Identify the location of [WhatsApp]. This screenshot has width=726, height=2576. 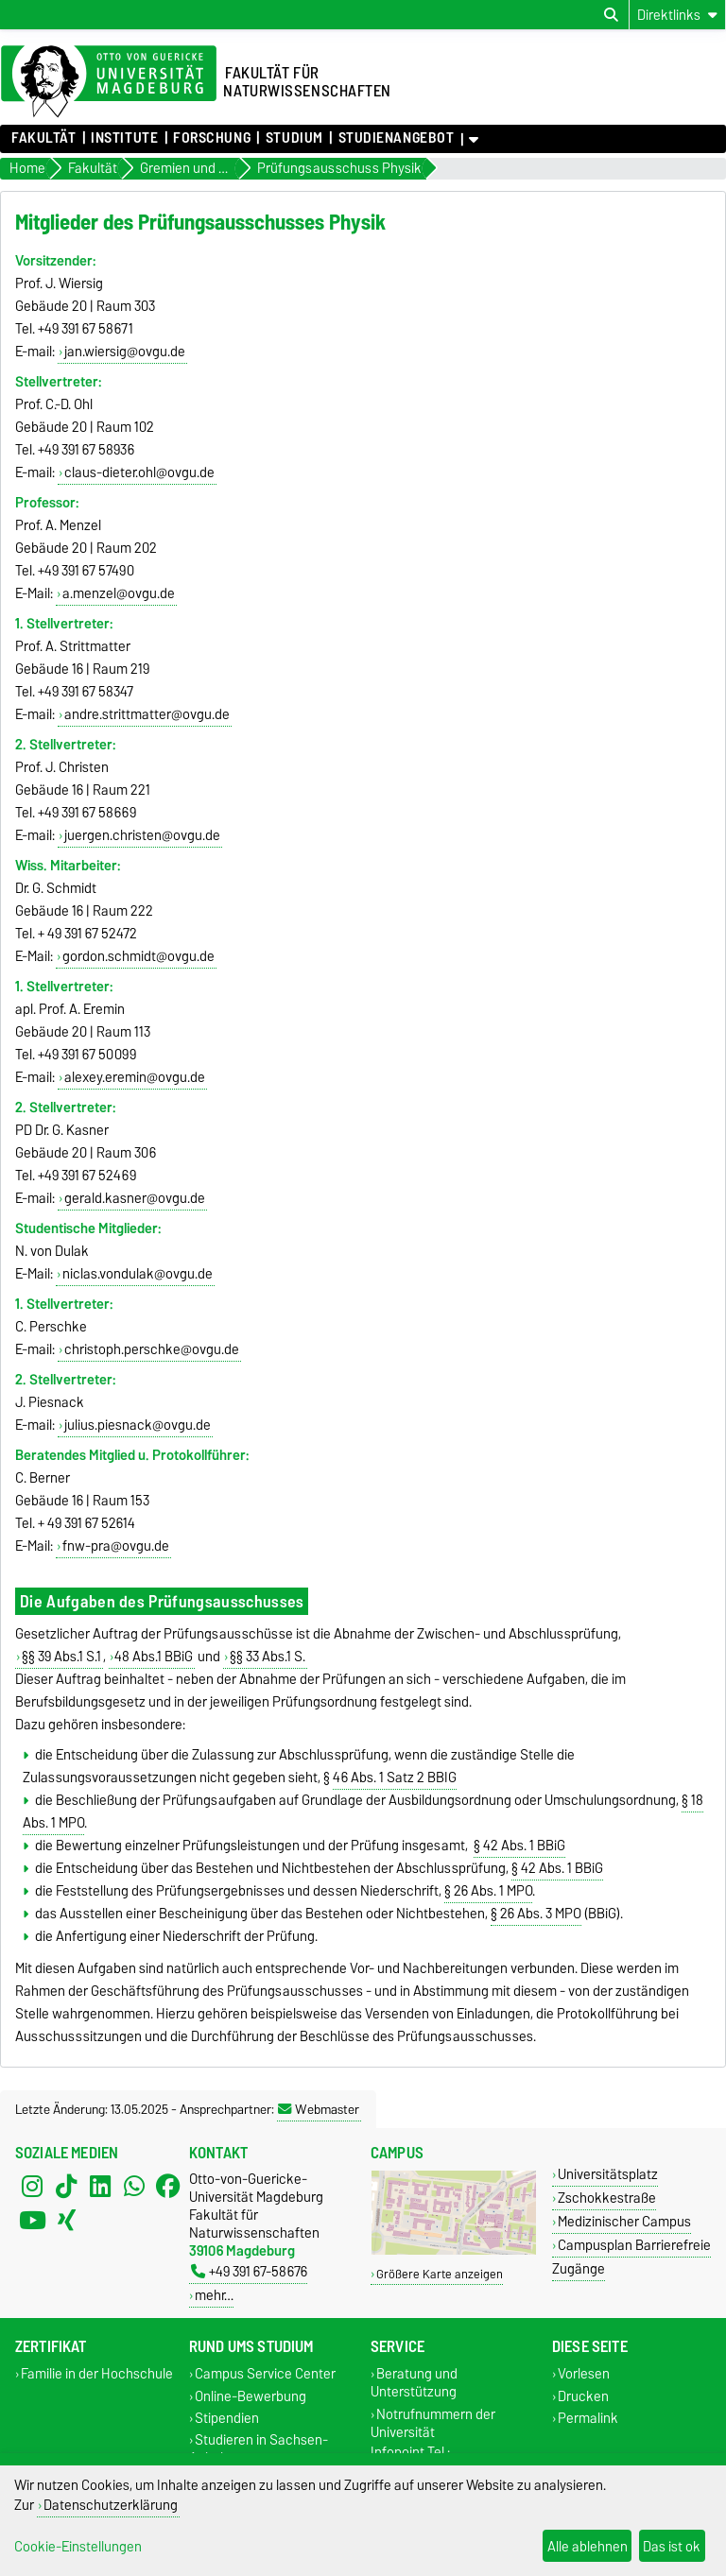
(134, 2187).